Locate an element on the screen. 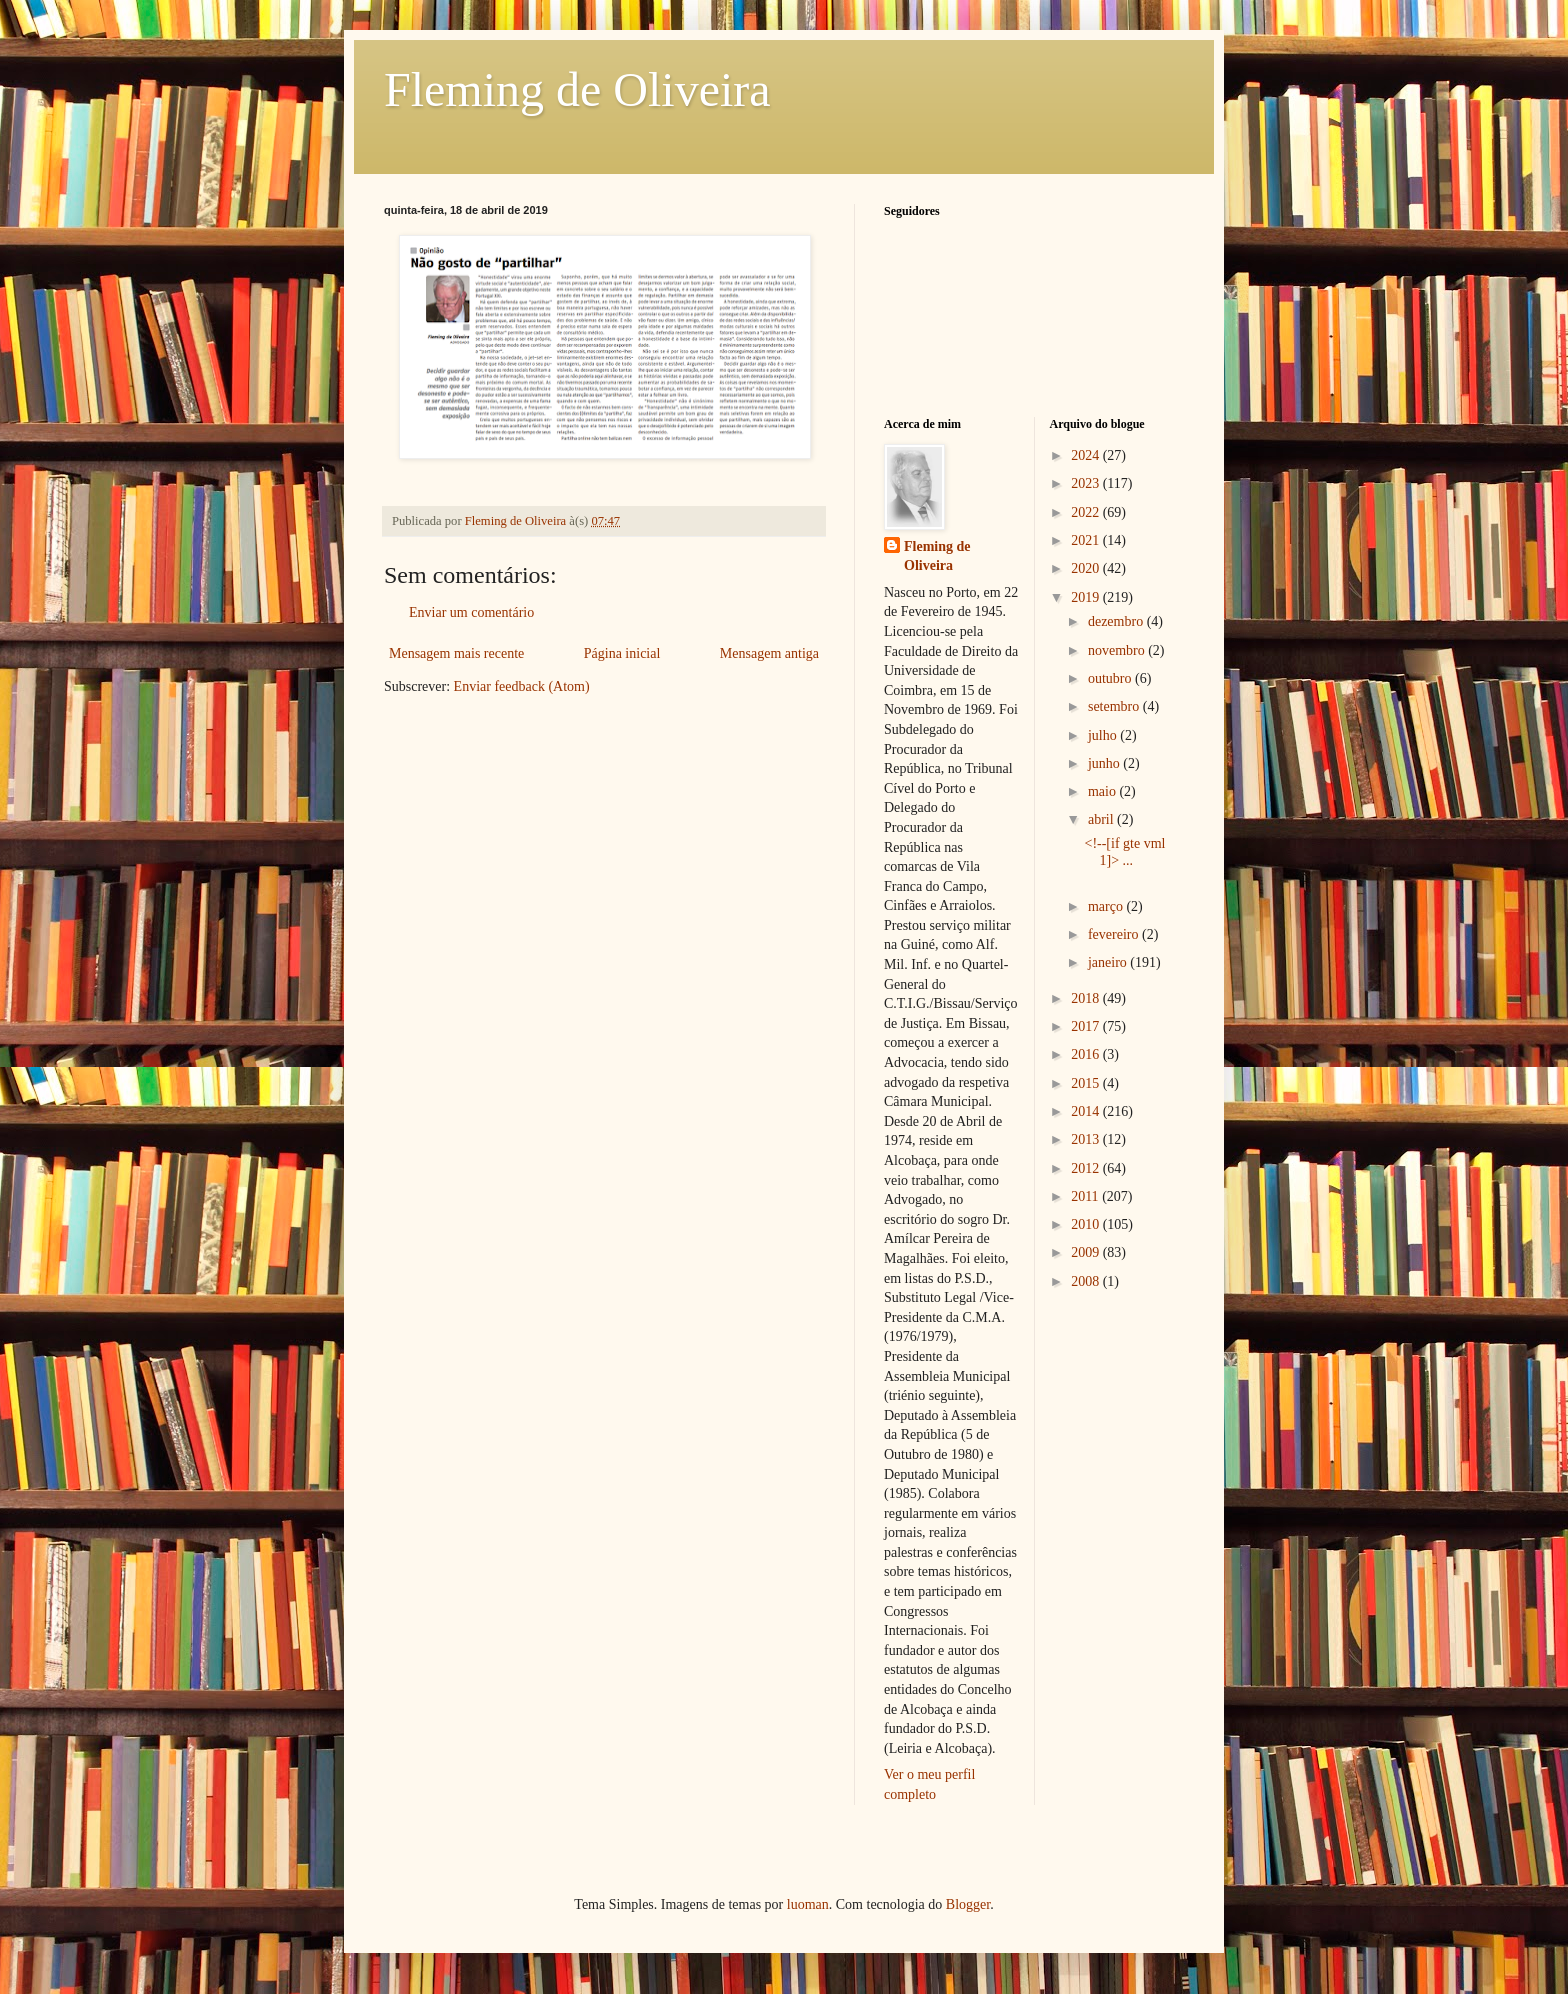  2012 is located at coordinates (1087, 1168).